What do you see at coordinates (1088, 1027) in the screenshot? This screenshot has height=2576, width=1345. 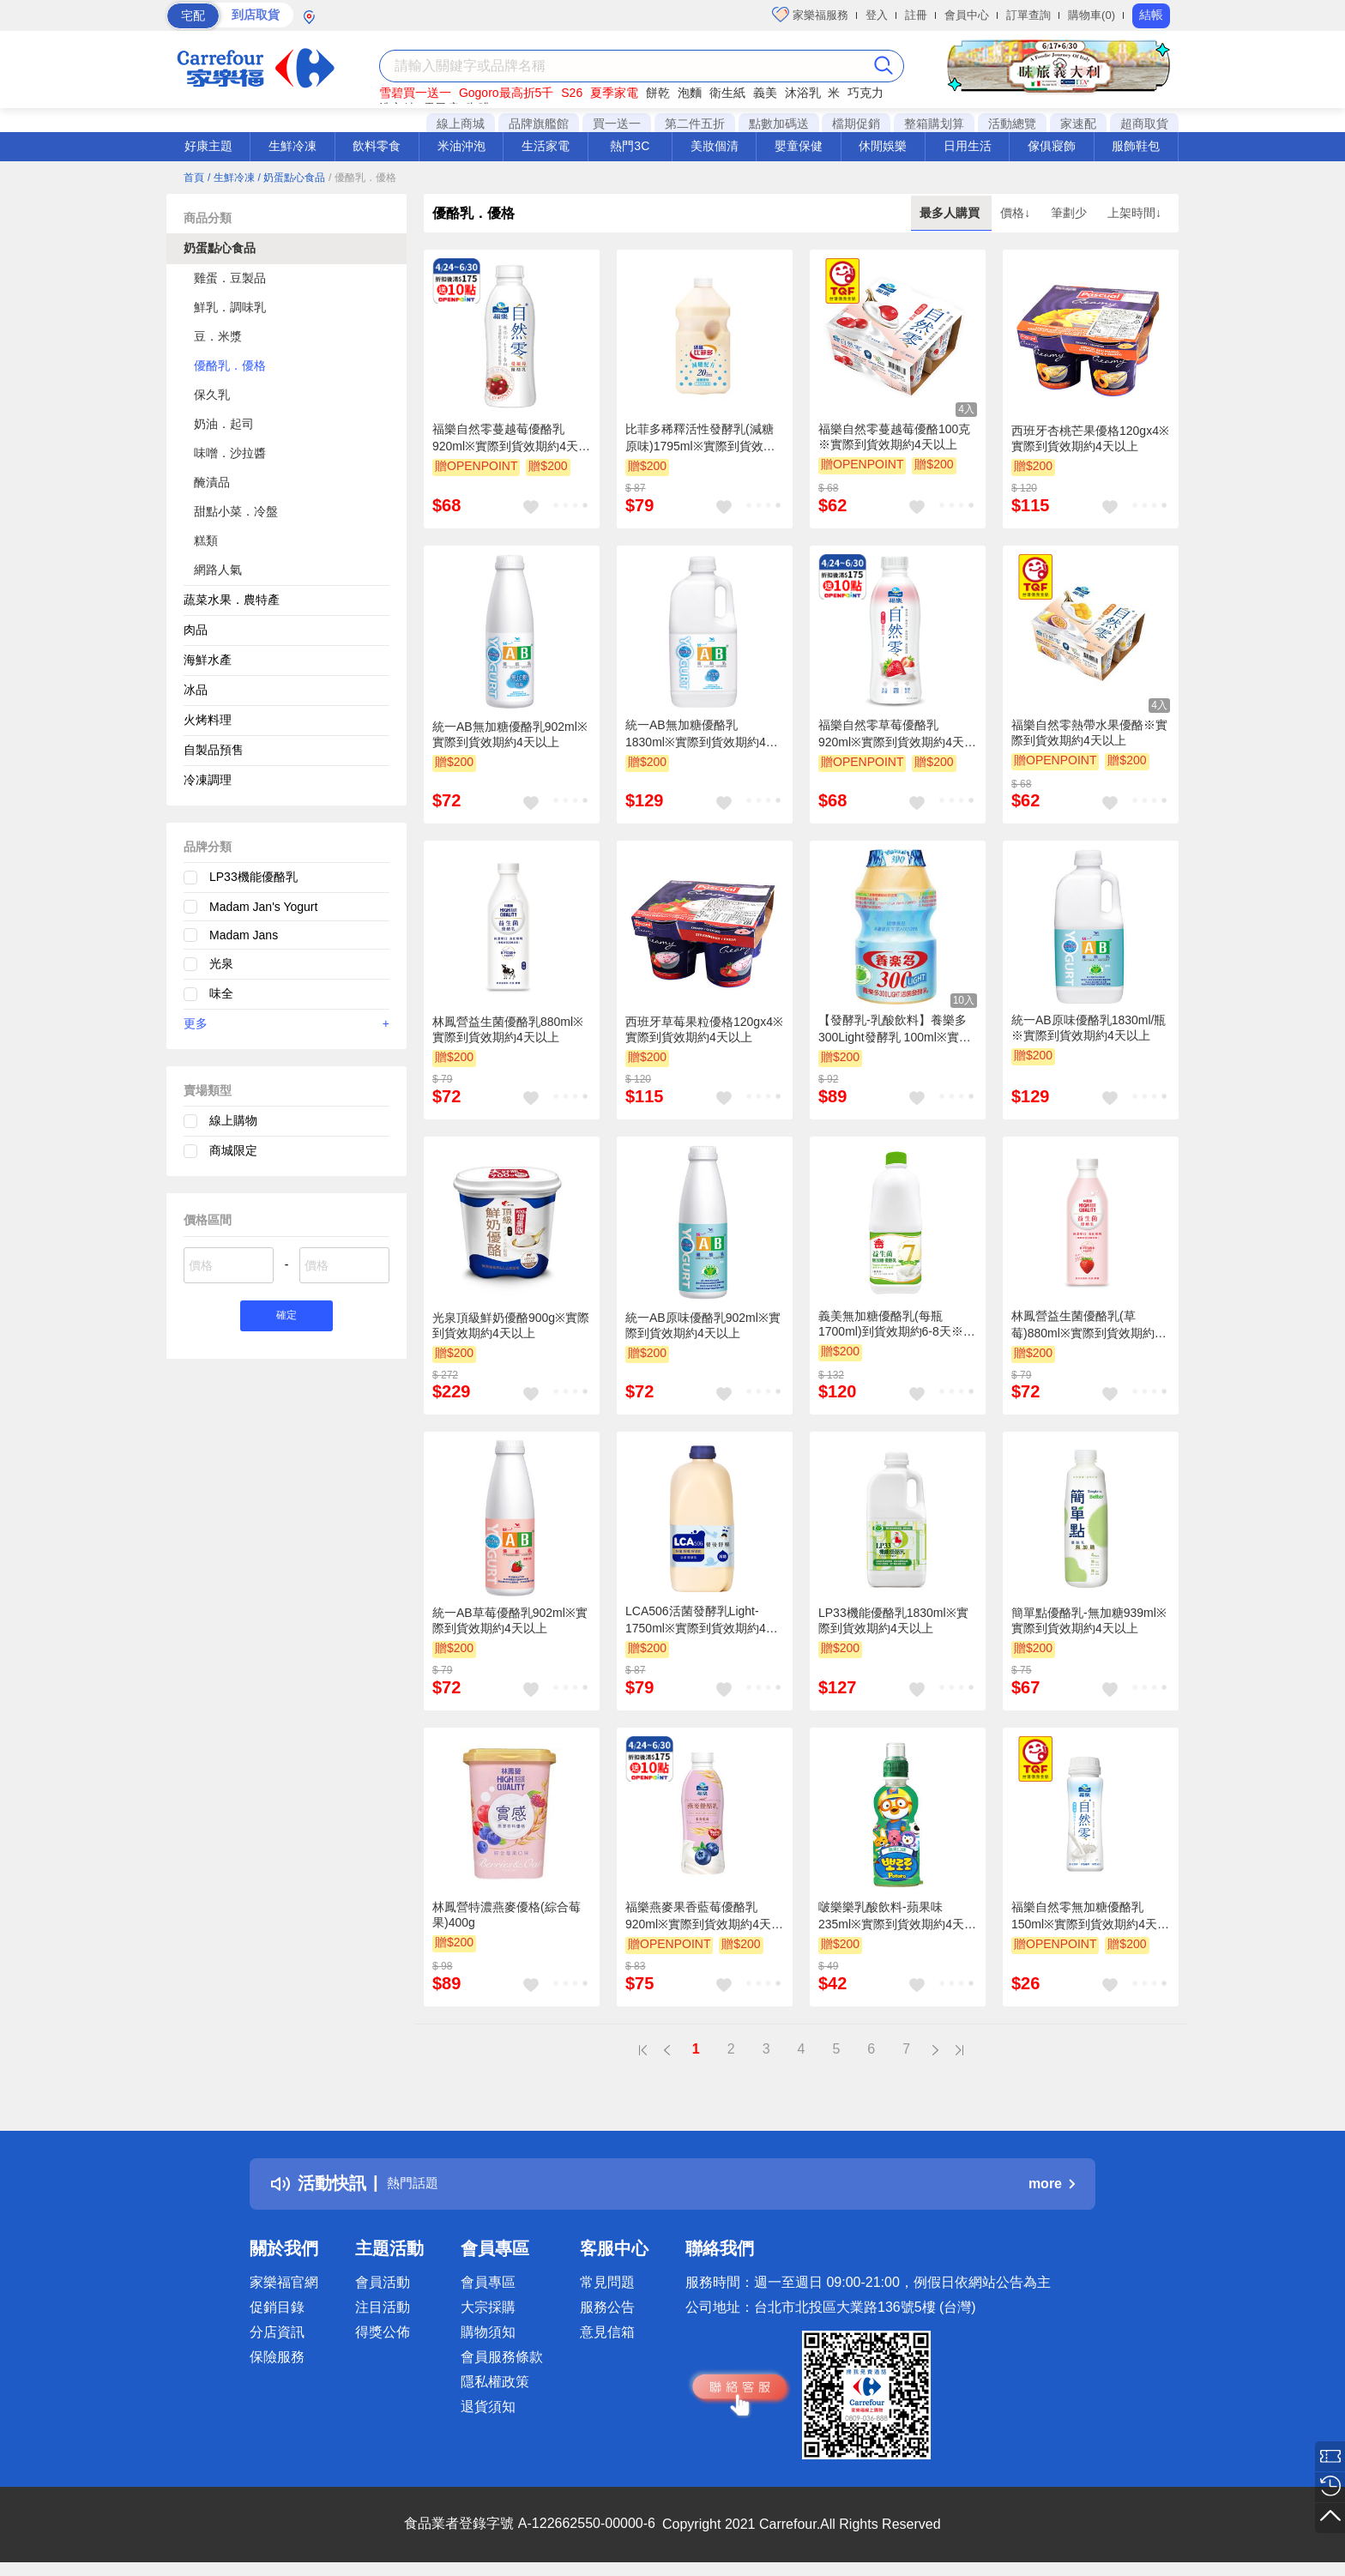 I see `統一AB原味優酪乳1830ml/瓶※實際到貨效期約4天以上` at bounding box center [1088, 1027].